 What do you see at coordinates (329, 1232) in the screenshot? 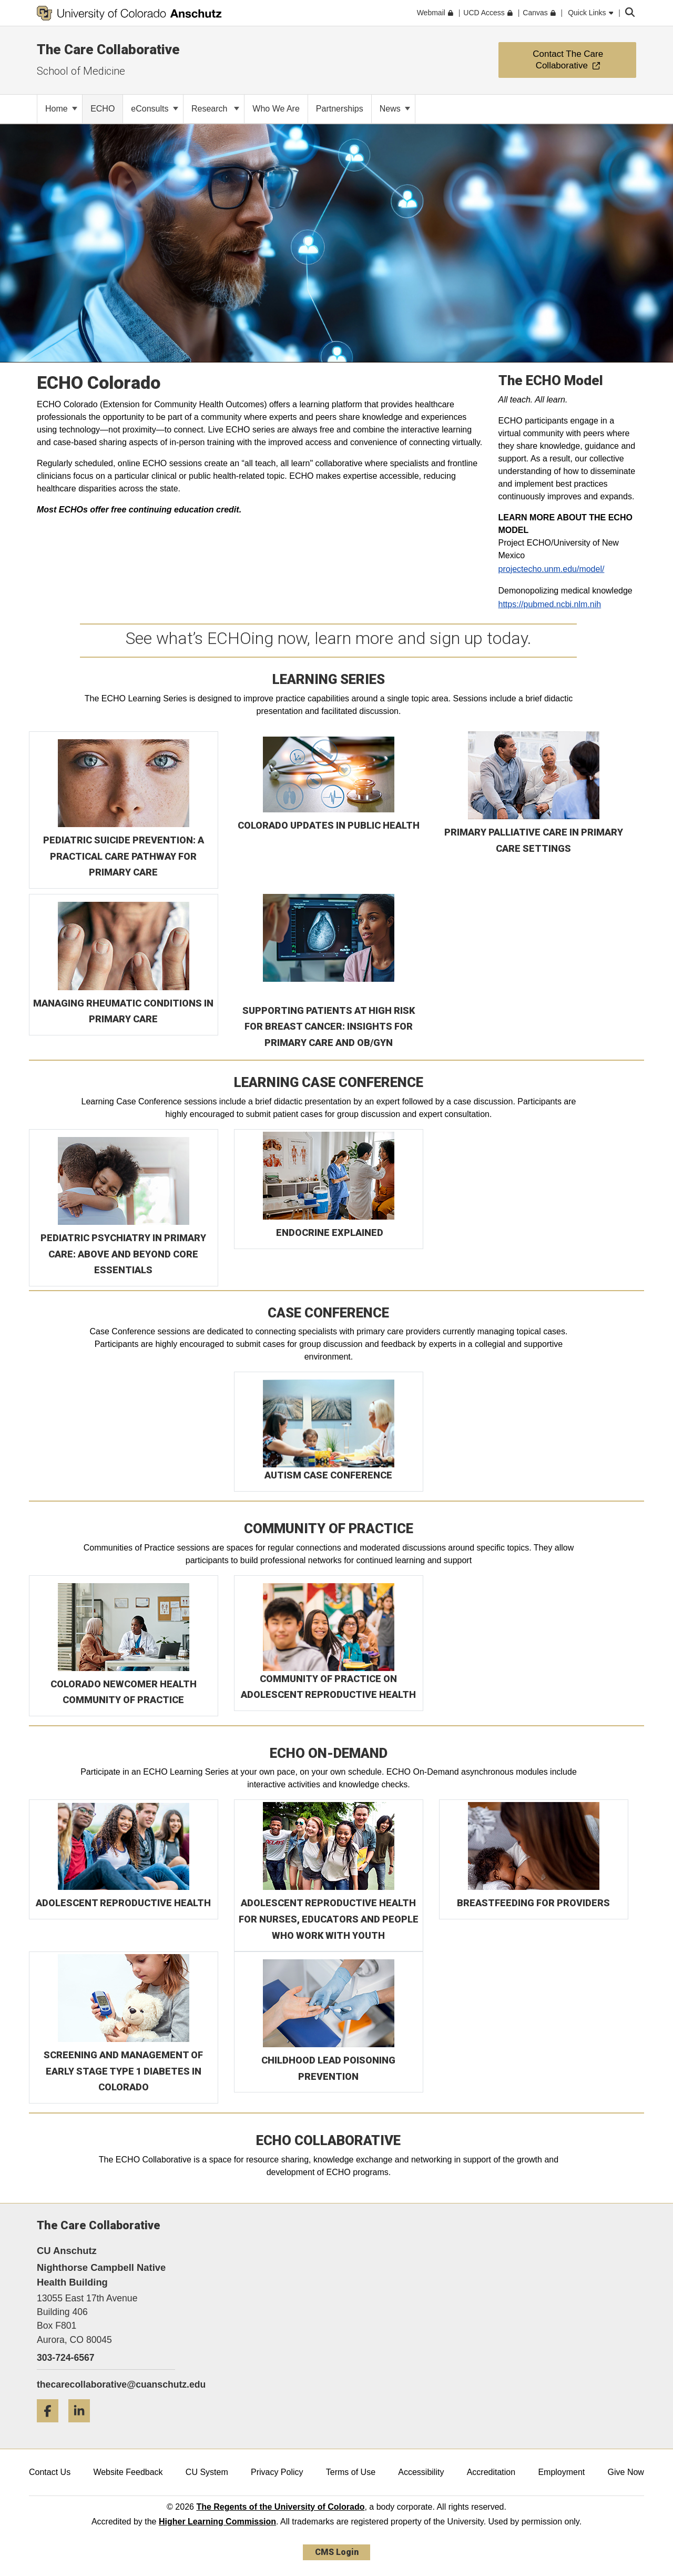
I see `ENDOCRINE EXPLAINED` at bounding box center [329, 1232].